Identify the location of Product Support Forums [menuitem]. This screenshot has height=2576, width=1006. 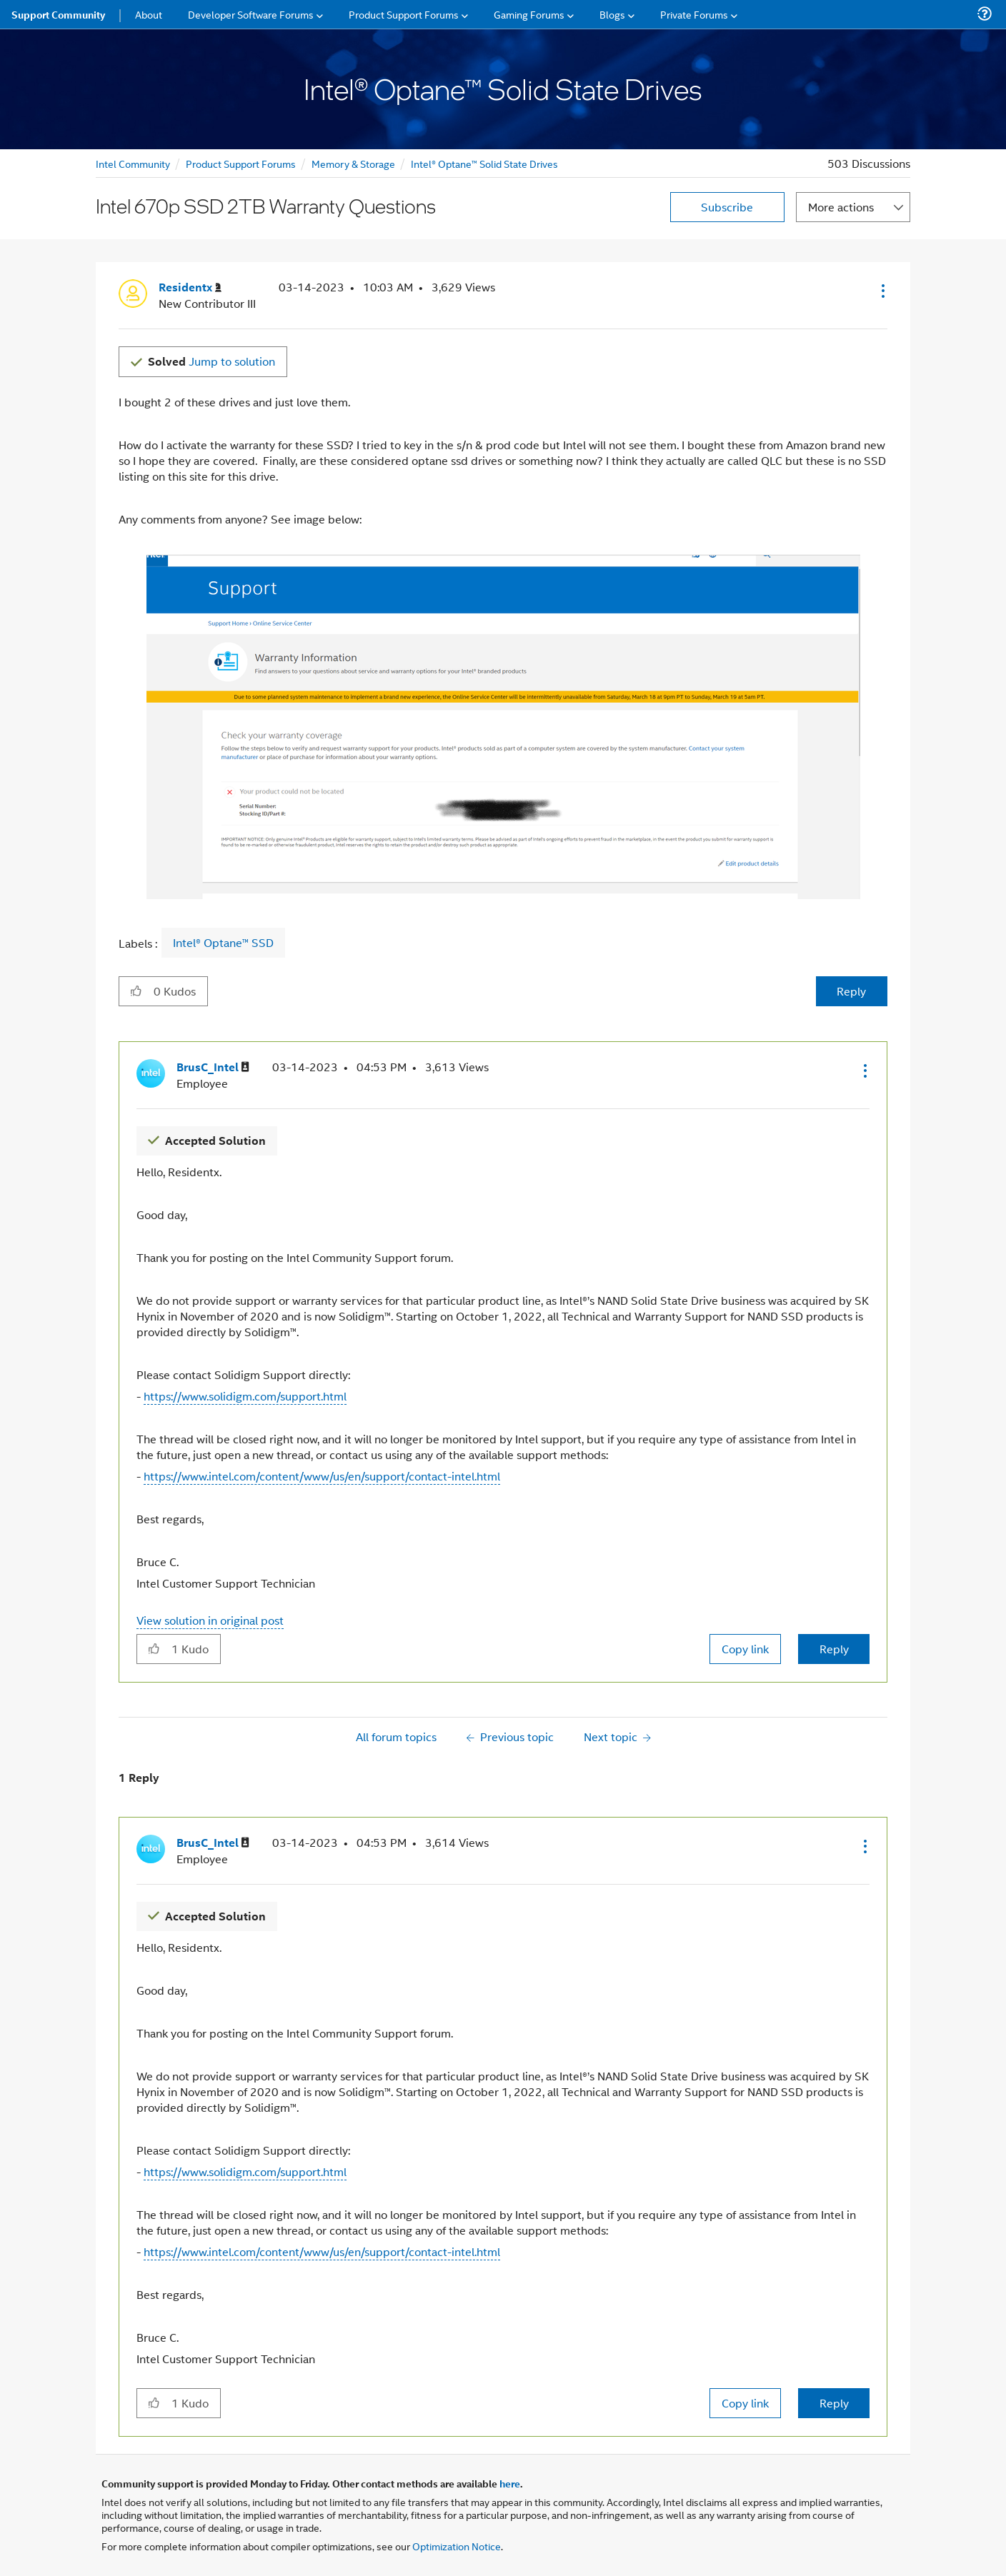
(404, 13).